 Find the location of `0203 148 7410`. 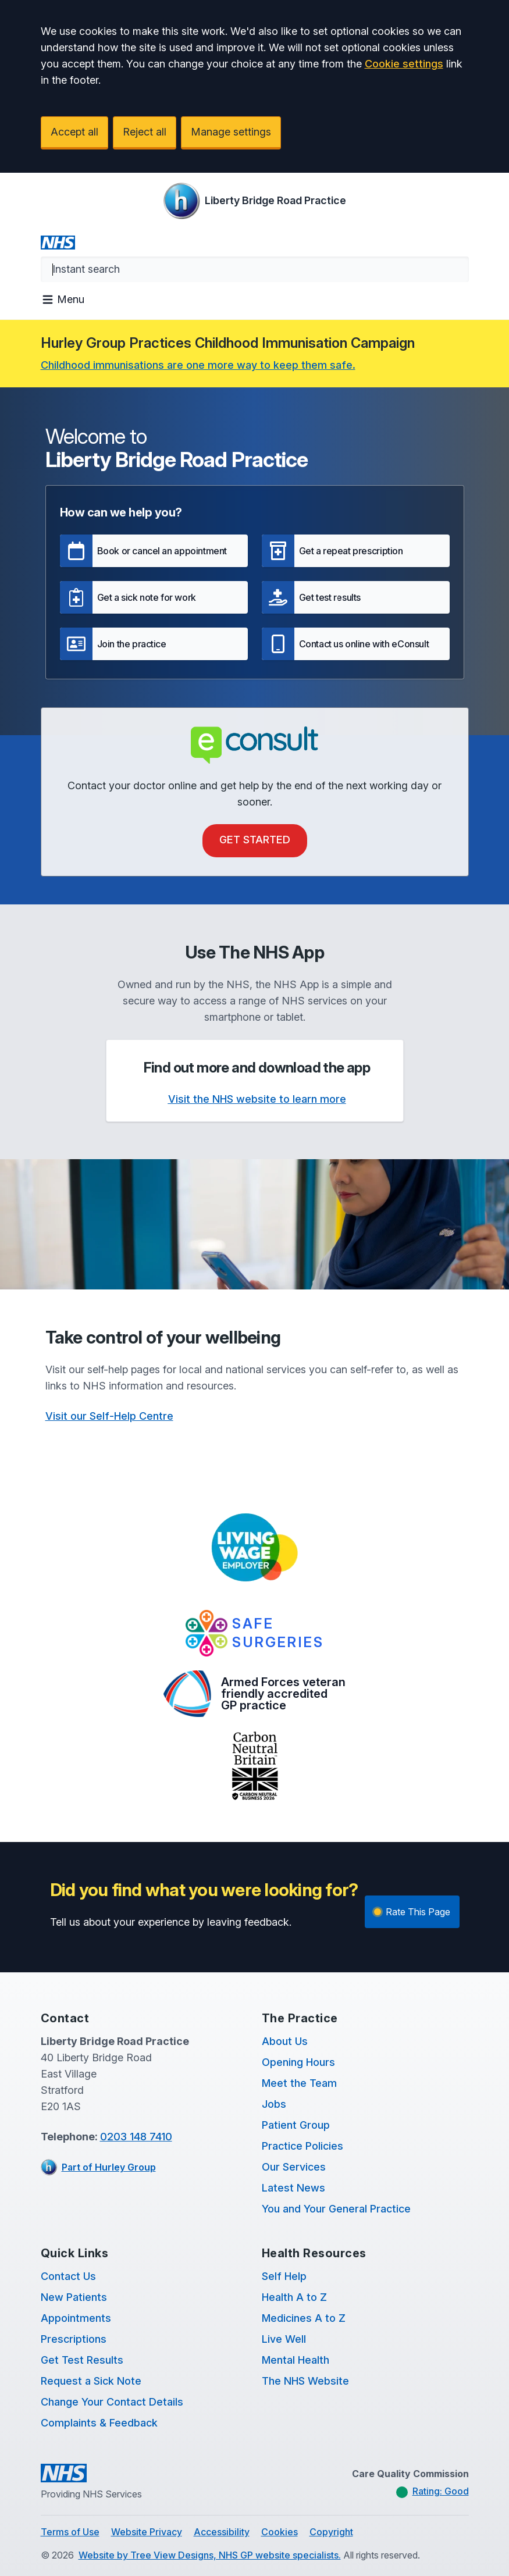

0203 148 7410 is located at coordinates (136, 2136).